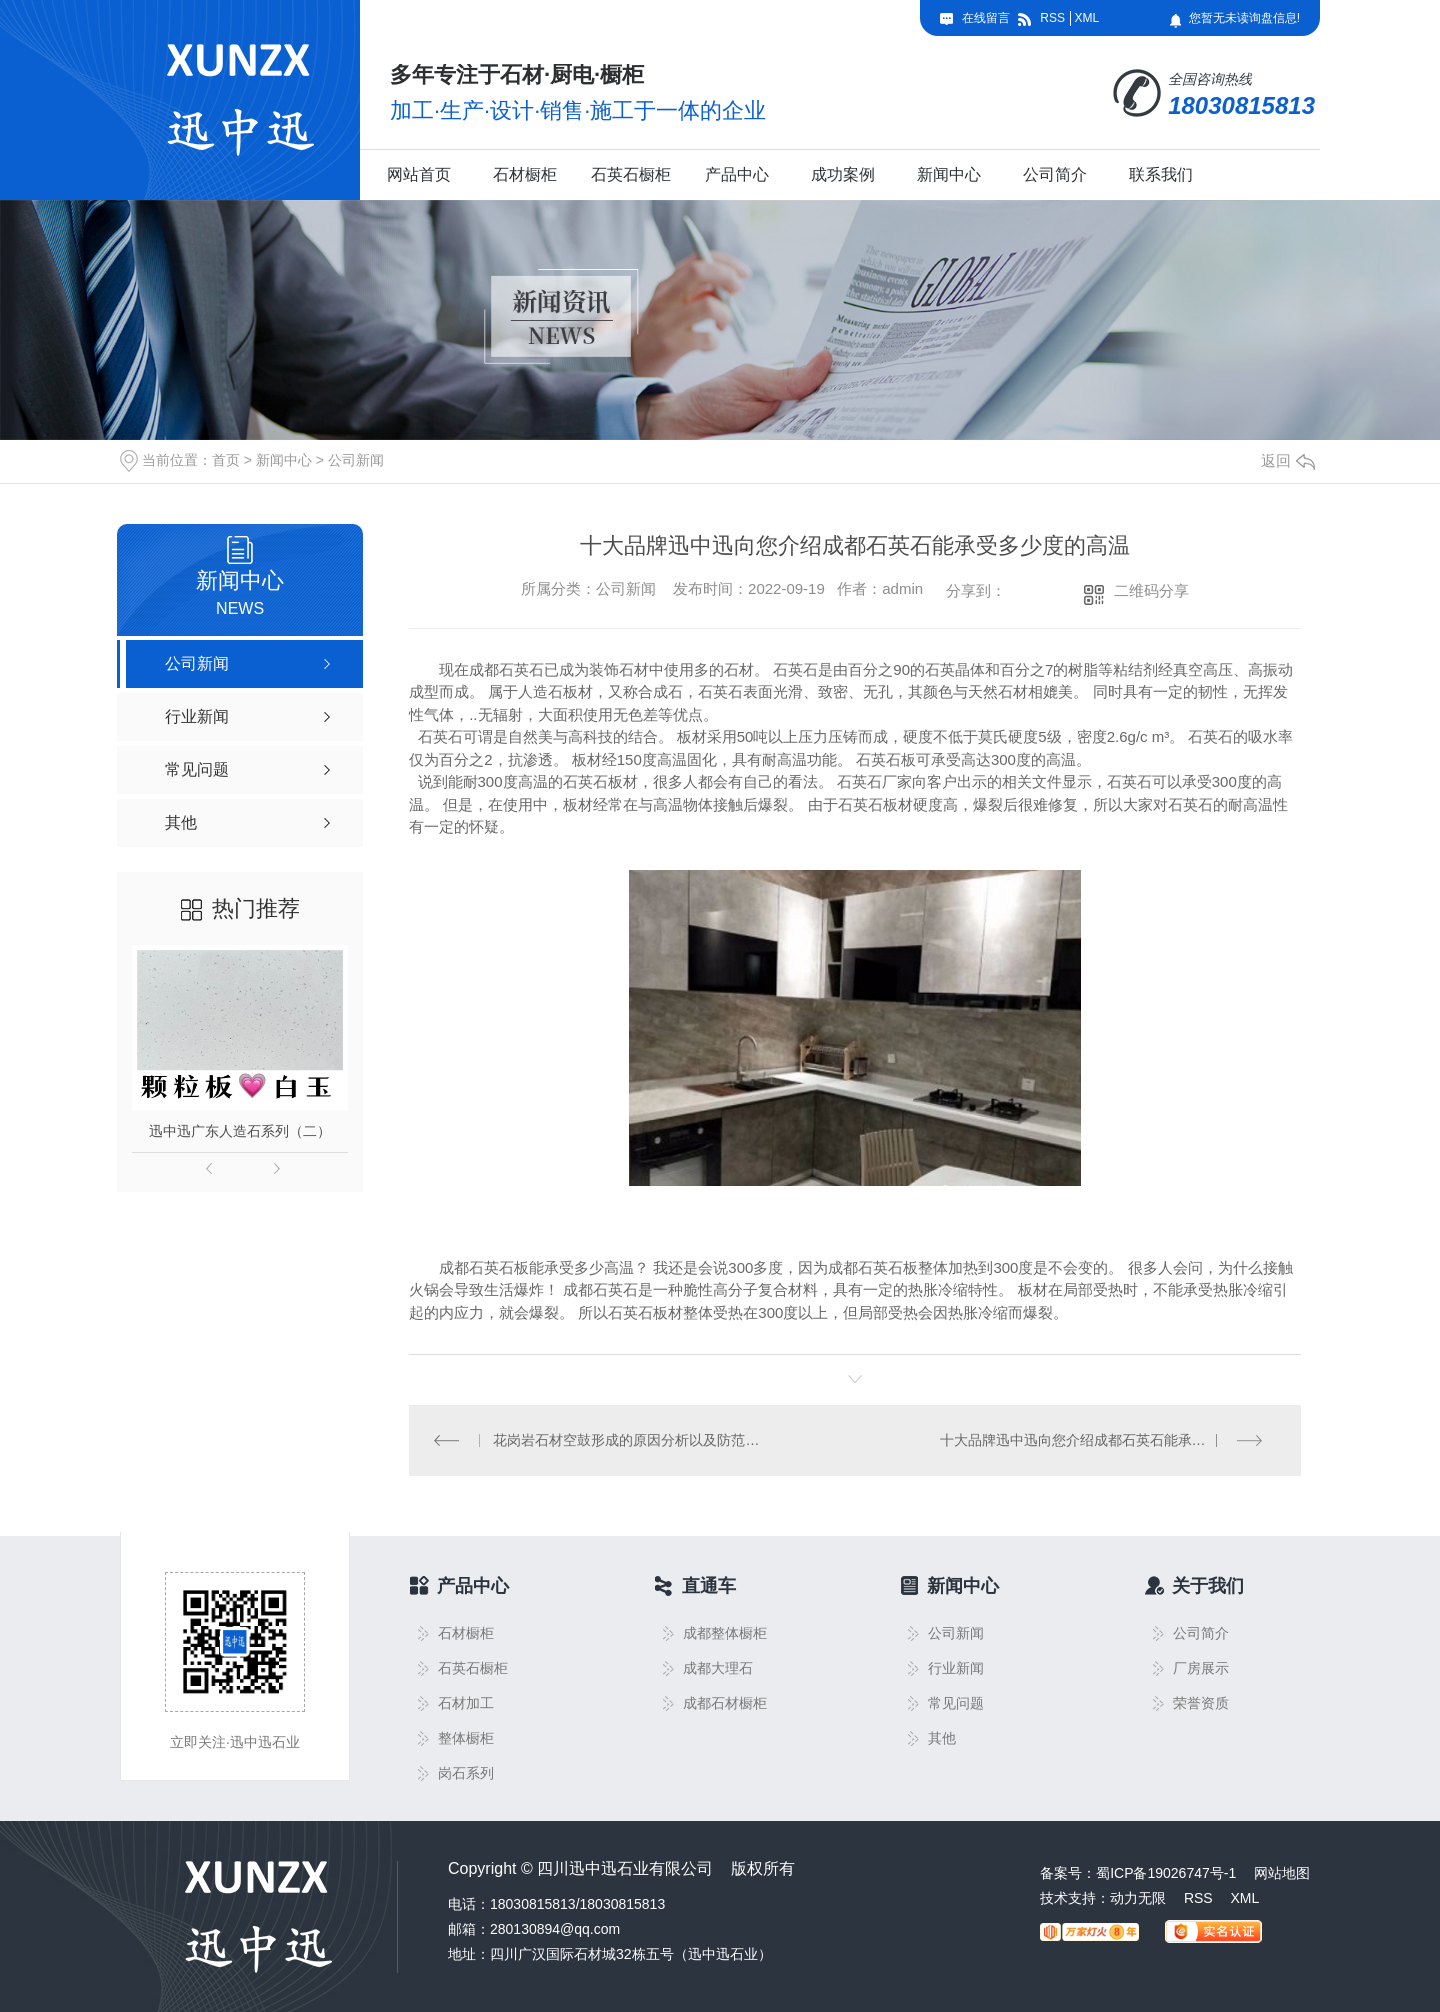 The width and height of the screenshot is (1440, 2012). What do you see at coordinates (1055, 174) in the screenshot?
I see `公司简介` at bounding box center [1055, 174].